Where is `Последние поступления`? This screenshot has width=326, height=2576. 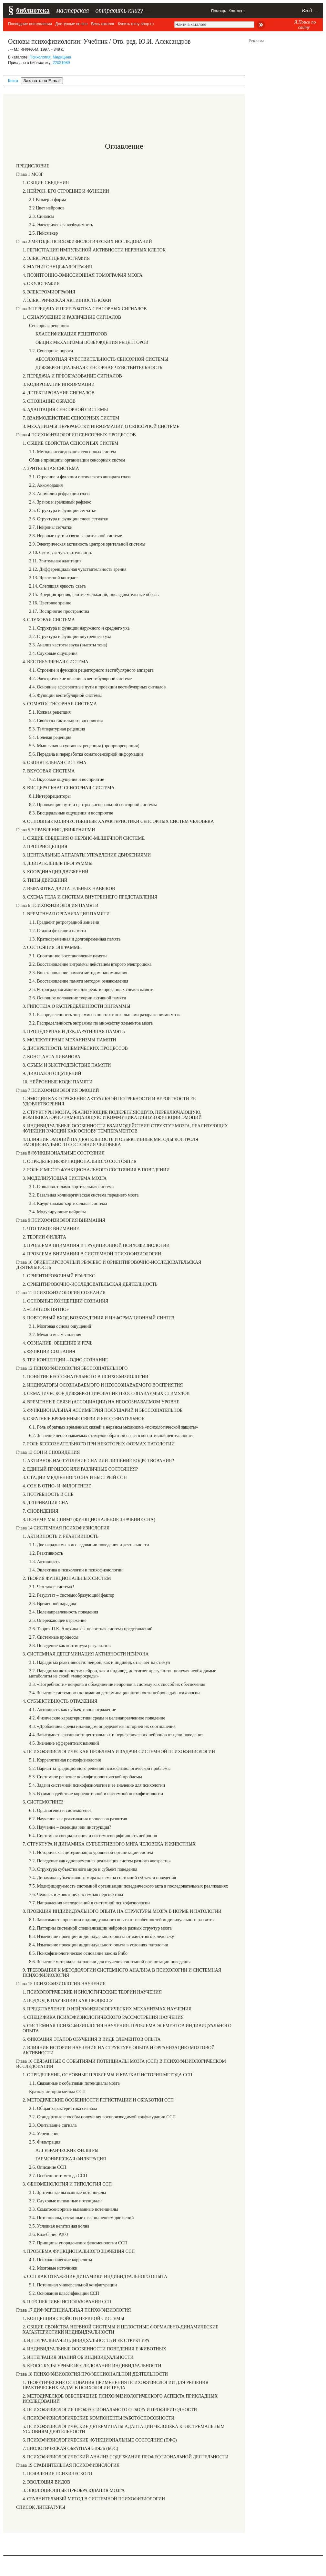
Последние поступления is located at coordinates (30, 24).